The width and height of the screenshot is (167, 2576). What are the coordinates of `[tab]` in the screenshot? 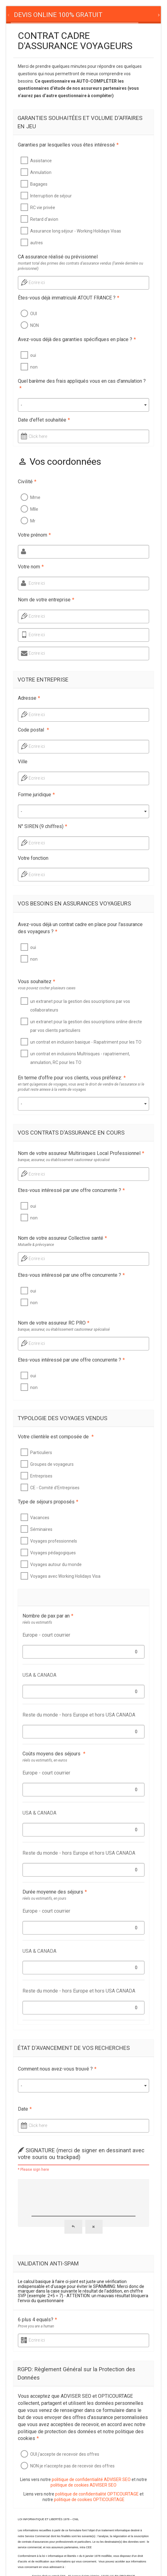 It's located at (58, 14).